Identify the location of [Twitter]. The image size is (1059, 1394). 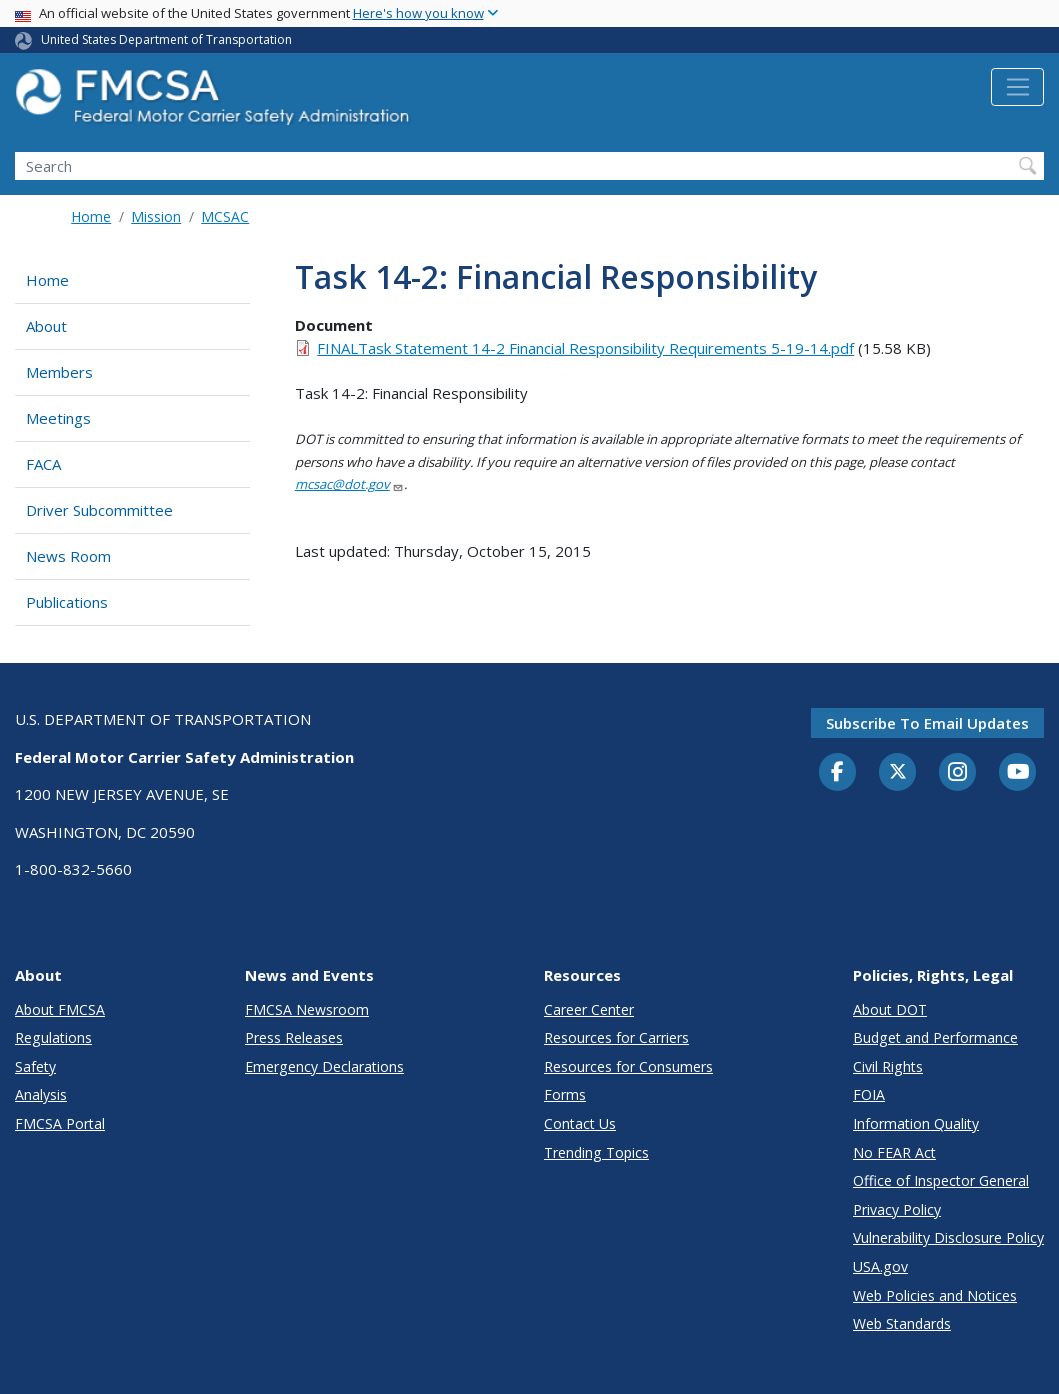
(898, 772).